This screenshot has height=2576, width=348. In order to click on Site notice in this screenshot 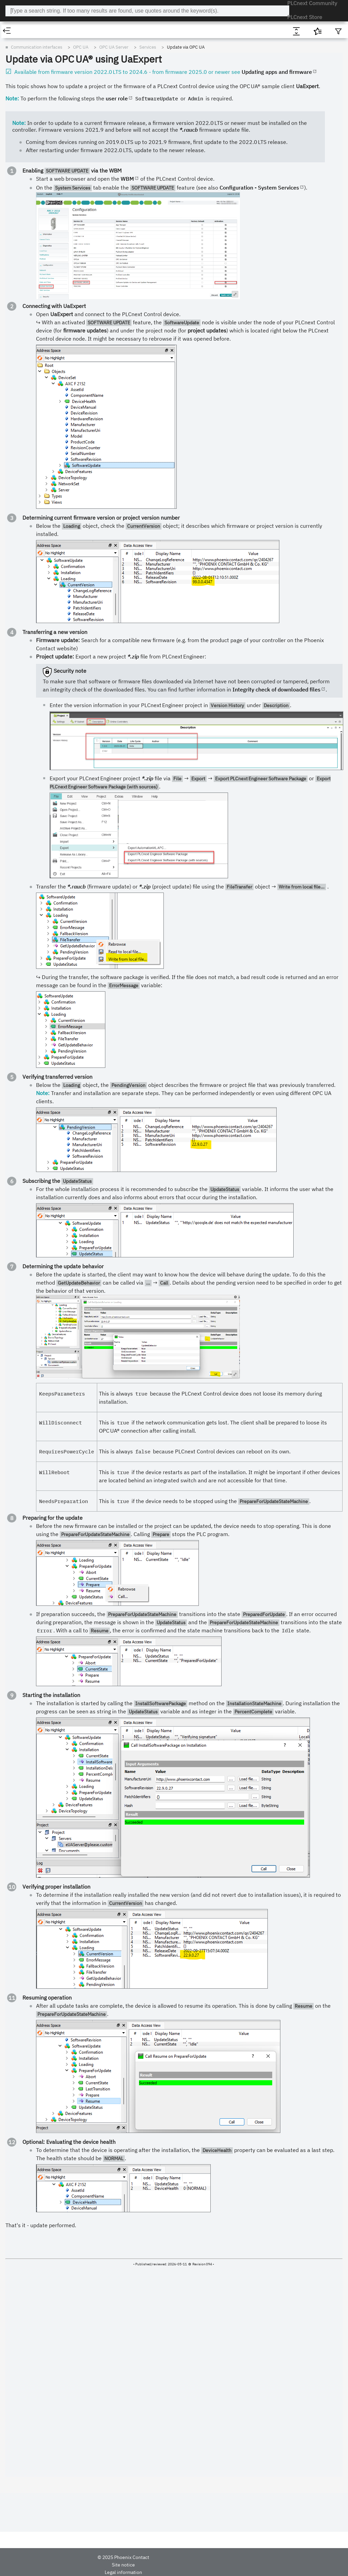, I will do `click(75, 2566)`.